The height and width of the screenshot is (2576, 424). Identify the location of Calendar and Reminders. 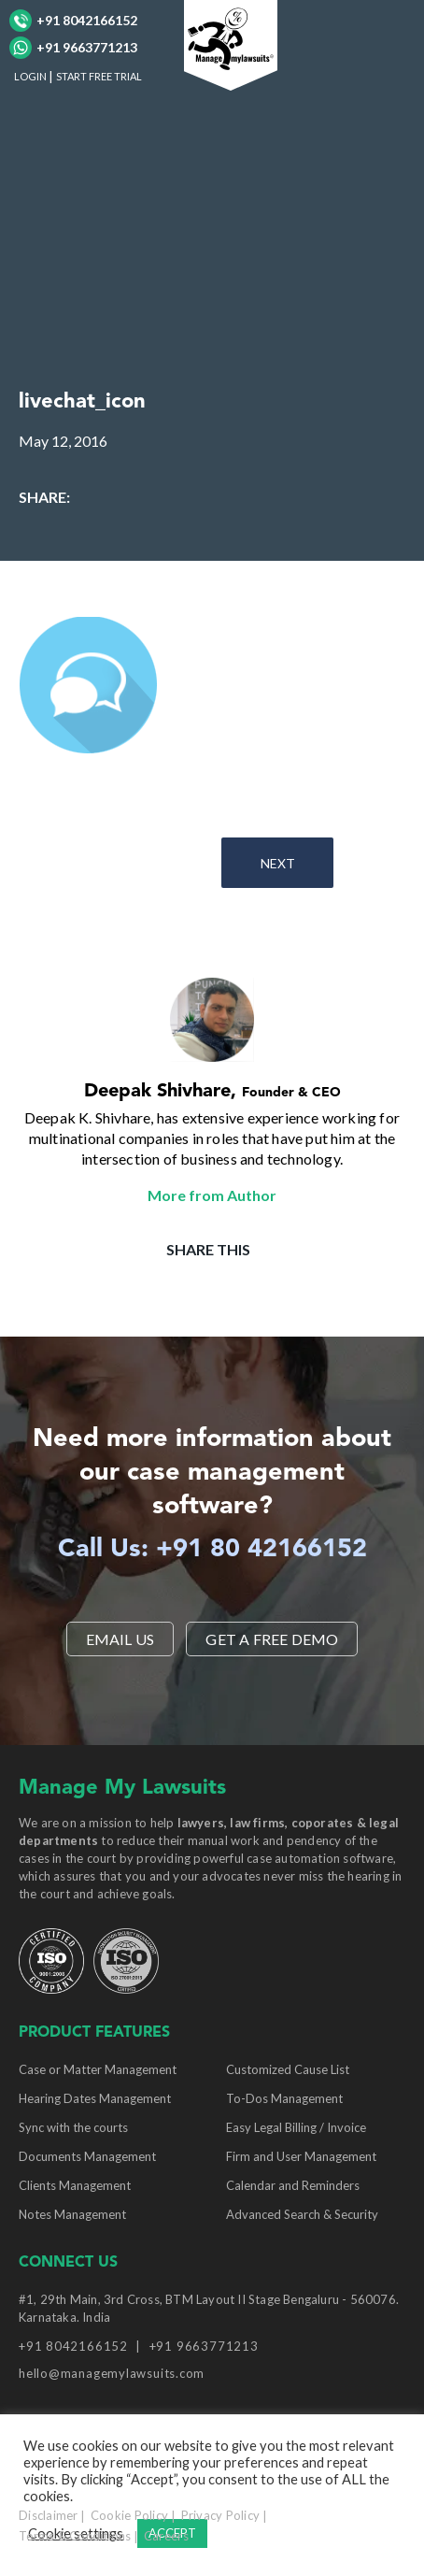
(293, 2185).